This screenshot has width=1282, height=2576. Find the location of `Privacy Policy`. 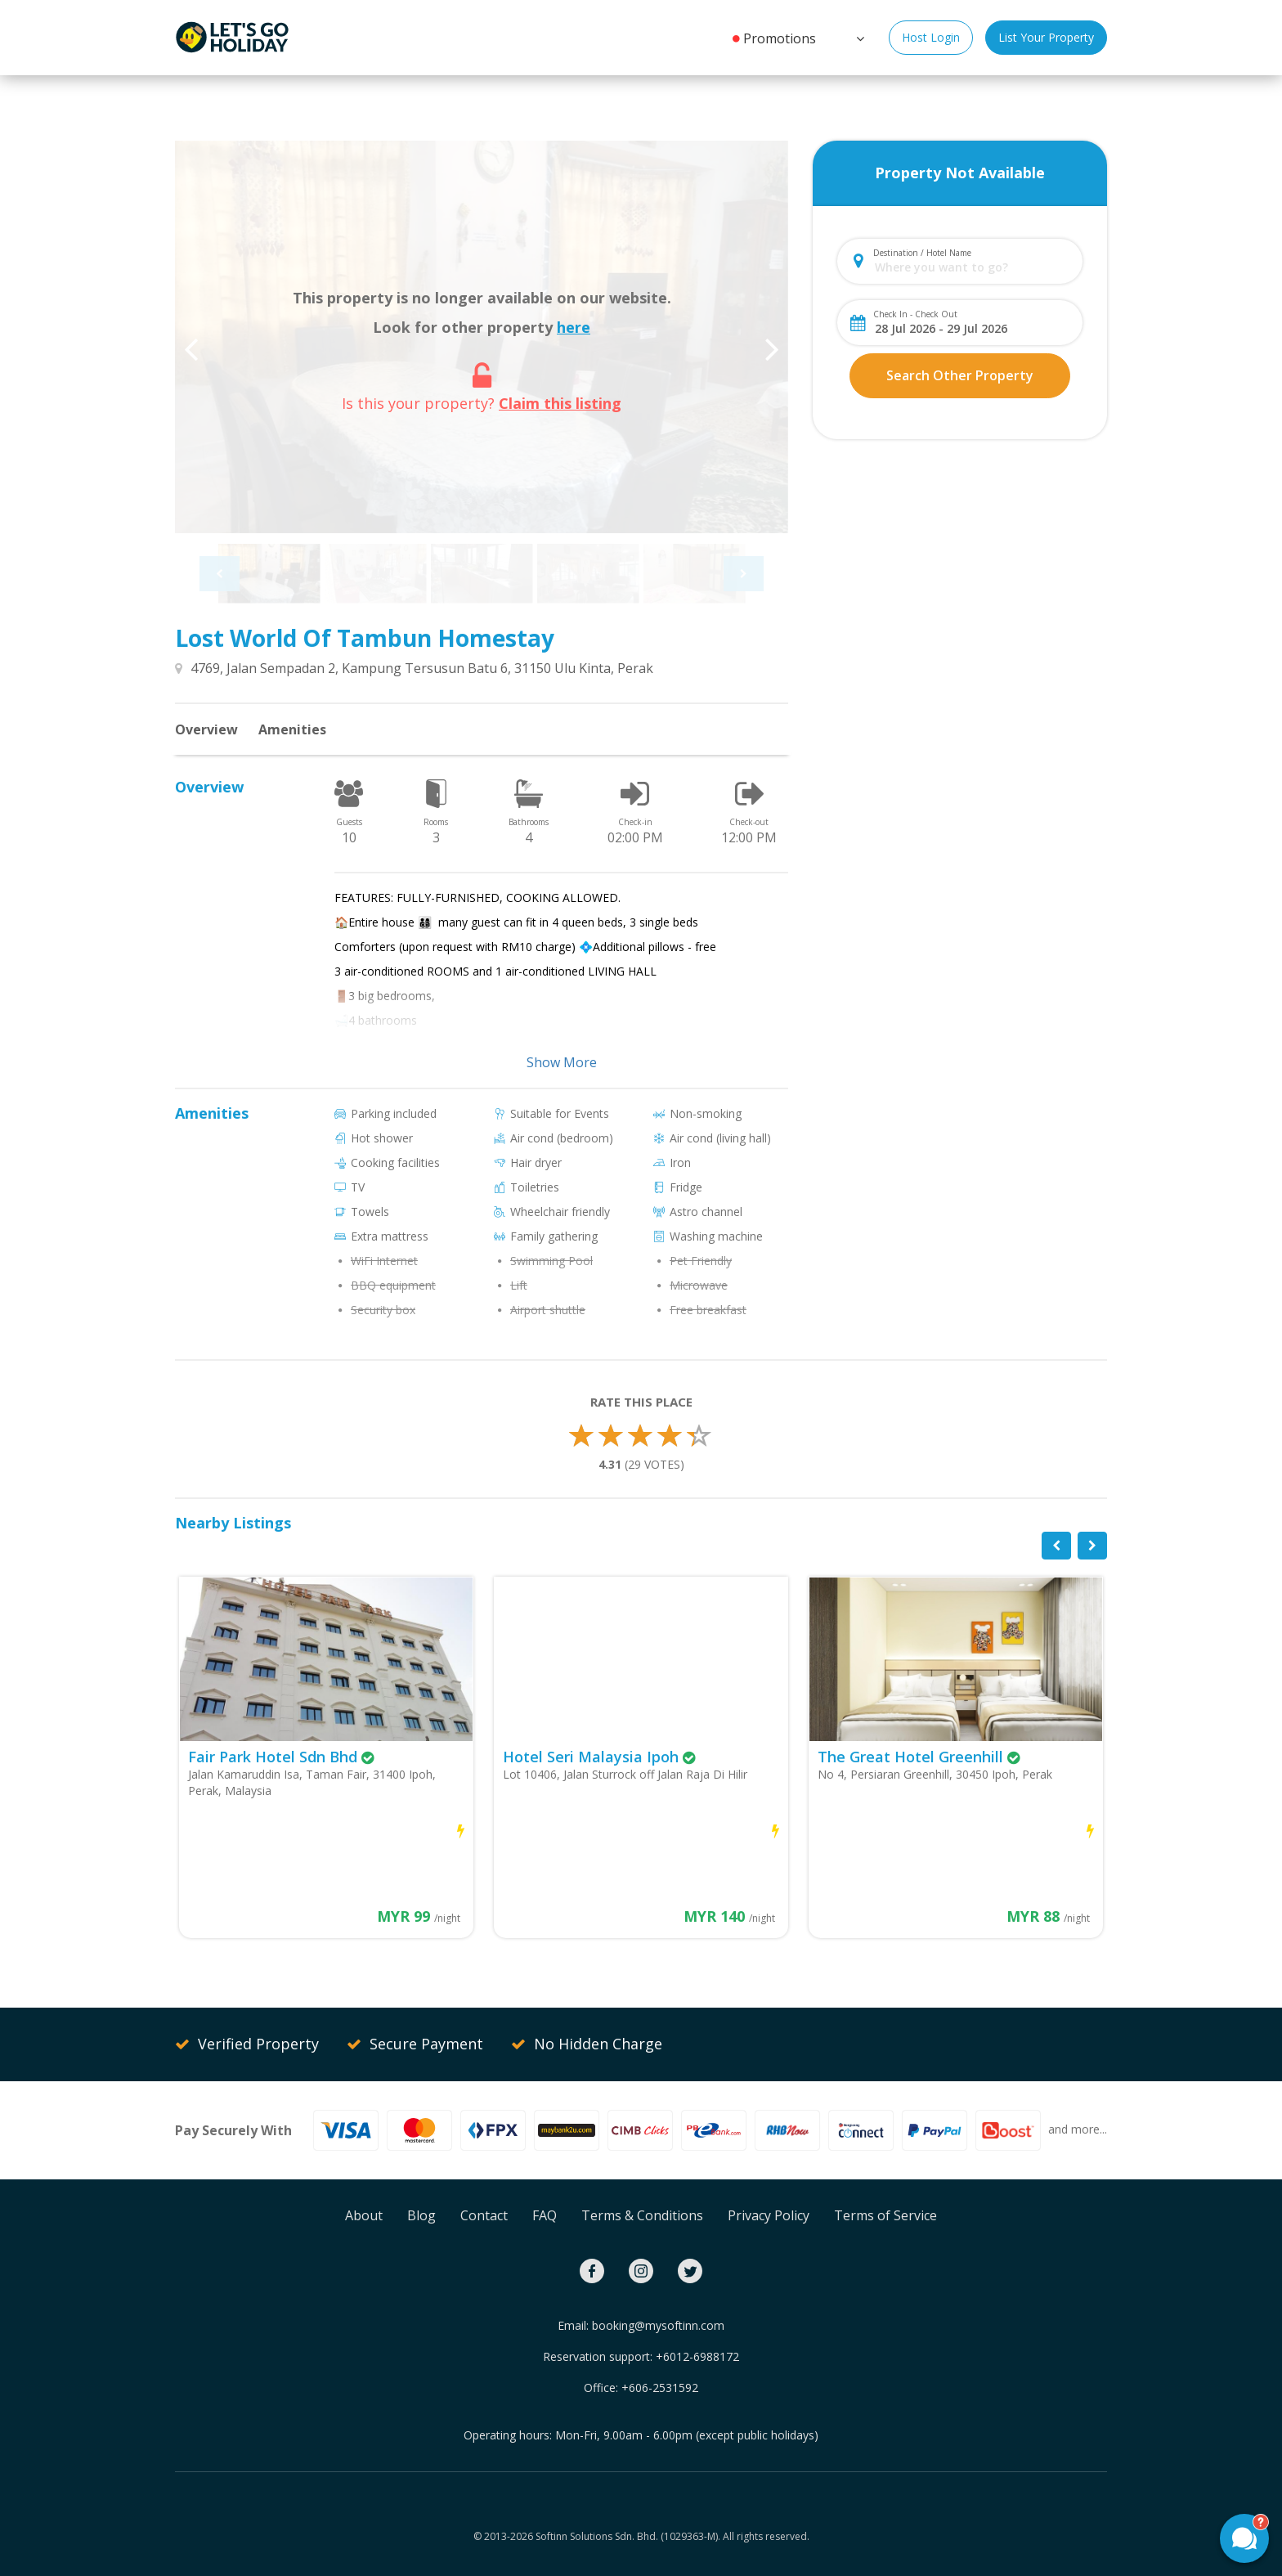

Privacy Policy is located at coordinates (768, 2215).